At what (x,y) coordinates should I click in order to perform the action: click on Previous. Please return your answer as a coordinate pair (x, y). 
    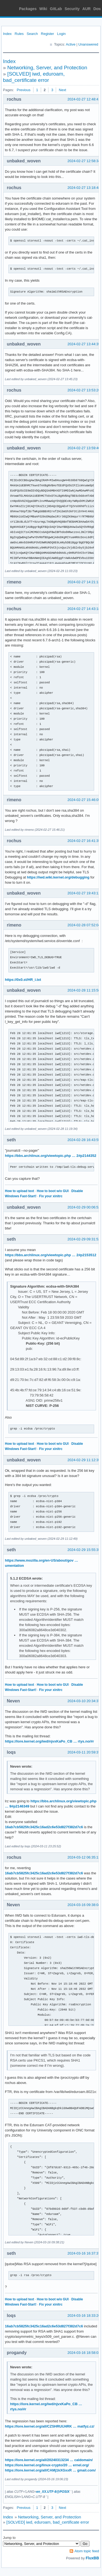
    Looking at the image, I should click on (23, 90).